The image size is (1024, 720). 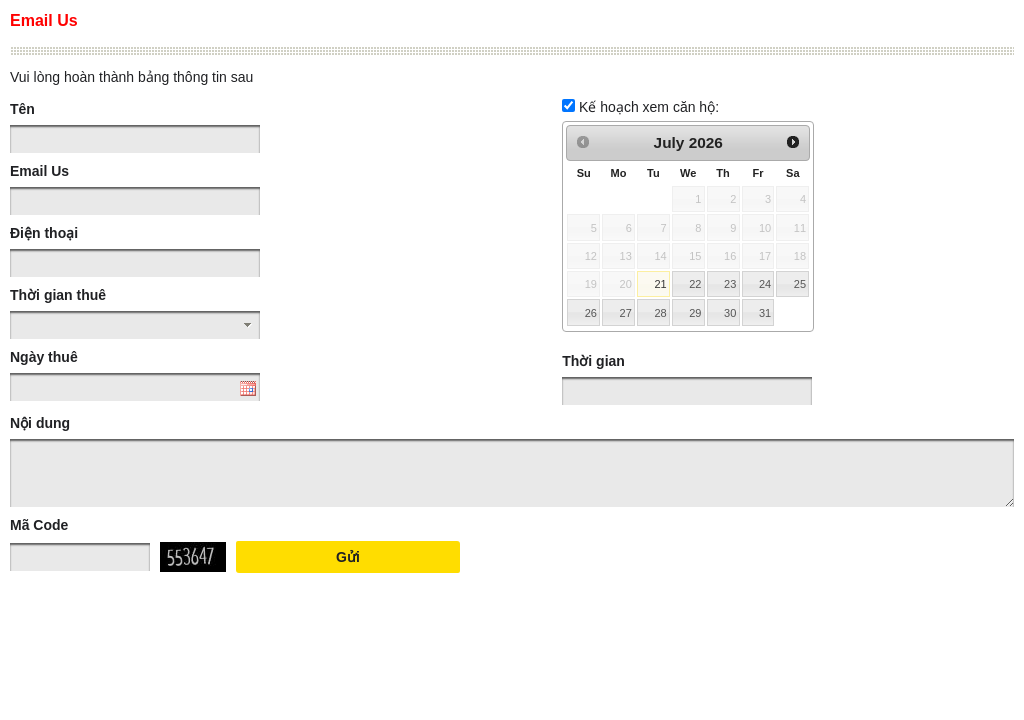 I want to click on 30, so click(x=730, y=313).